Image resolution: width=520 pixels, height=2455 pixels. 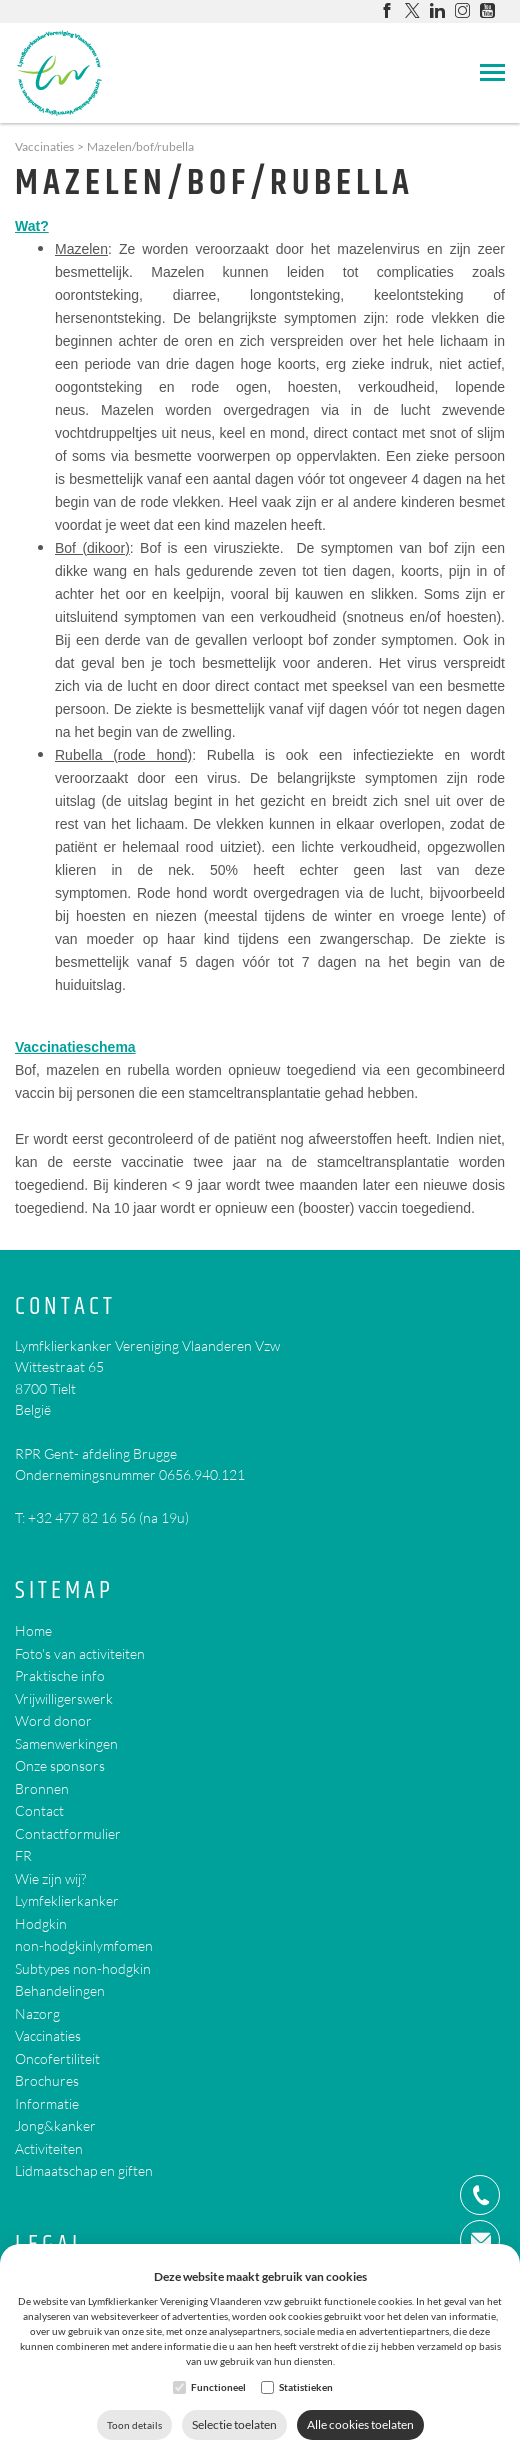 I want to click on +32 477 82 16 56 (na 19u), so click(x=108, y=1517).